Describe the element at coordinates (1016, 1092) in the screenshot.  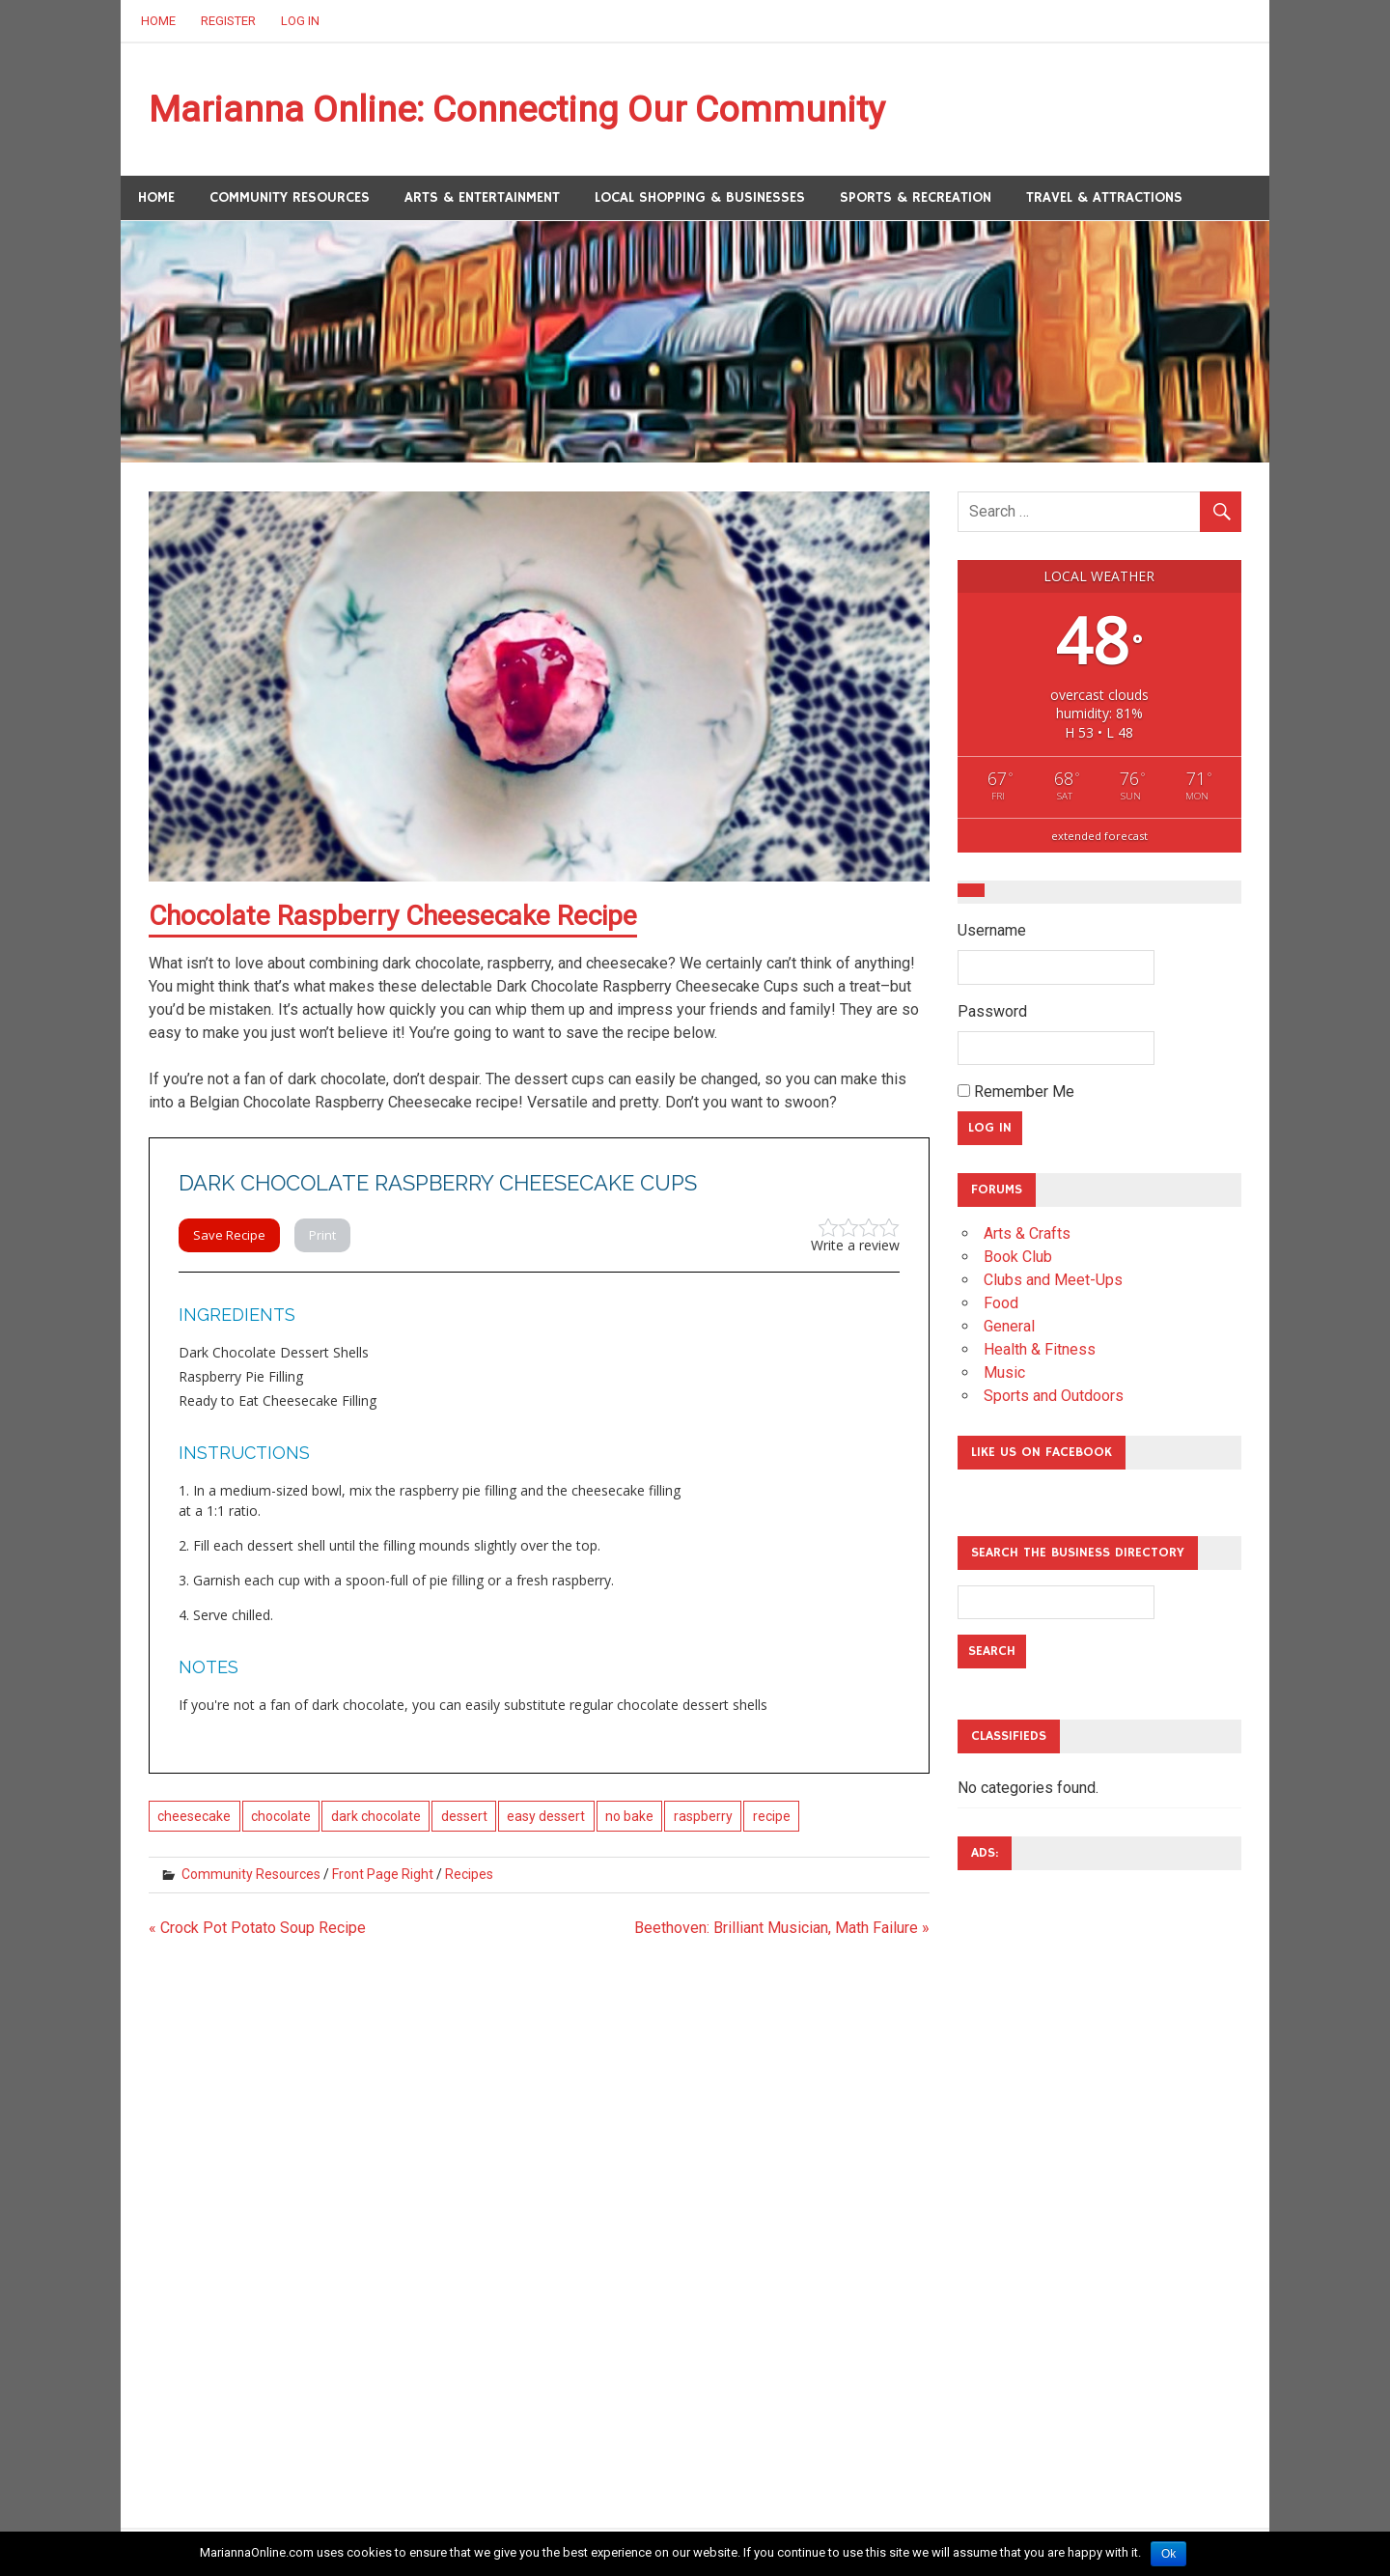
I see `Remember Me` at that location.